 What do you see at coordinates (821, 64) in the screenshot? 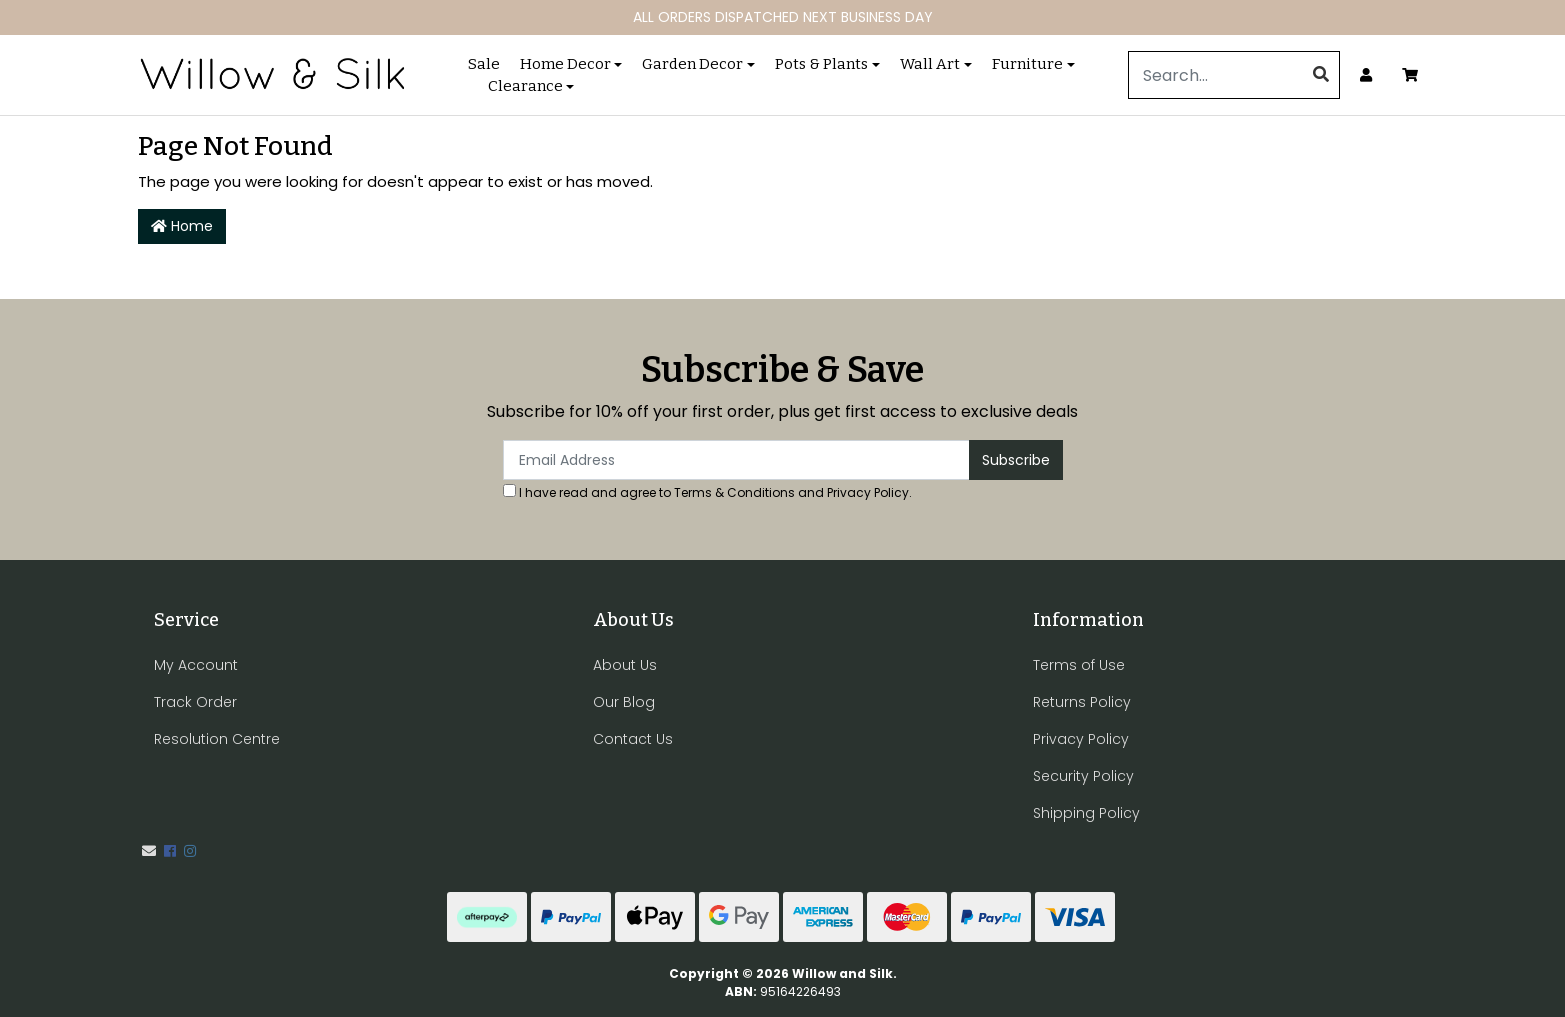
I see `Pots & Plants` at bounding box center [821, 64].